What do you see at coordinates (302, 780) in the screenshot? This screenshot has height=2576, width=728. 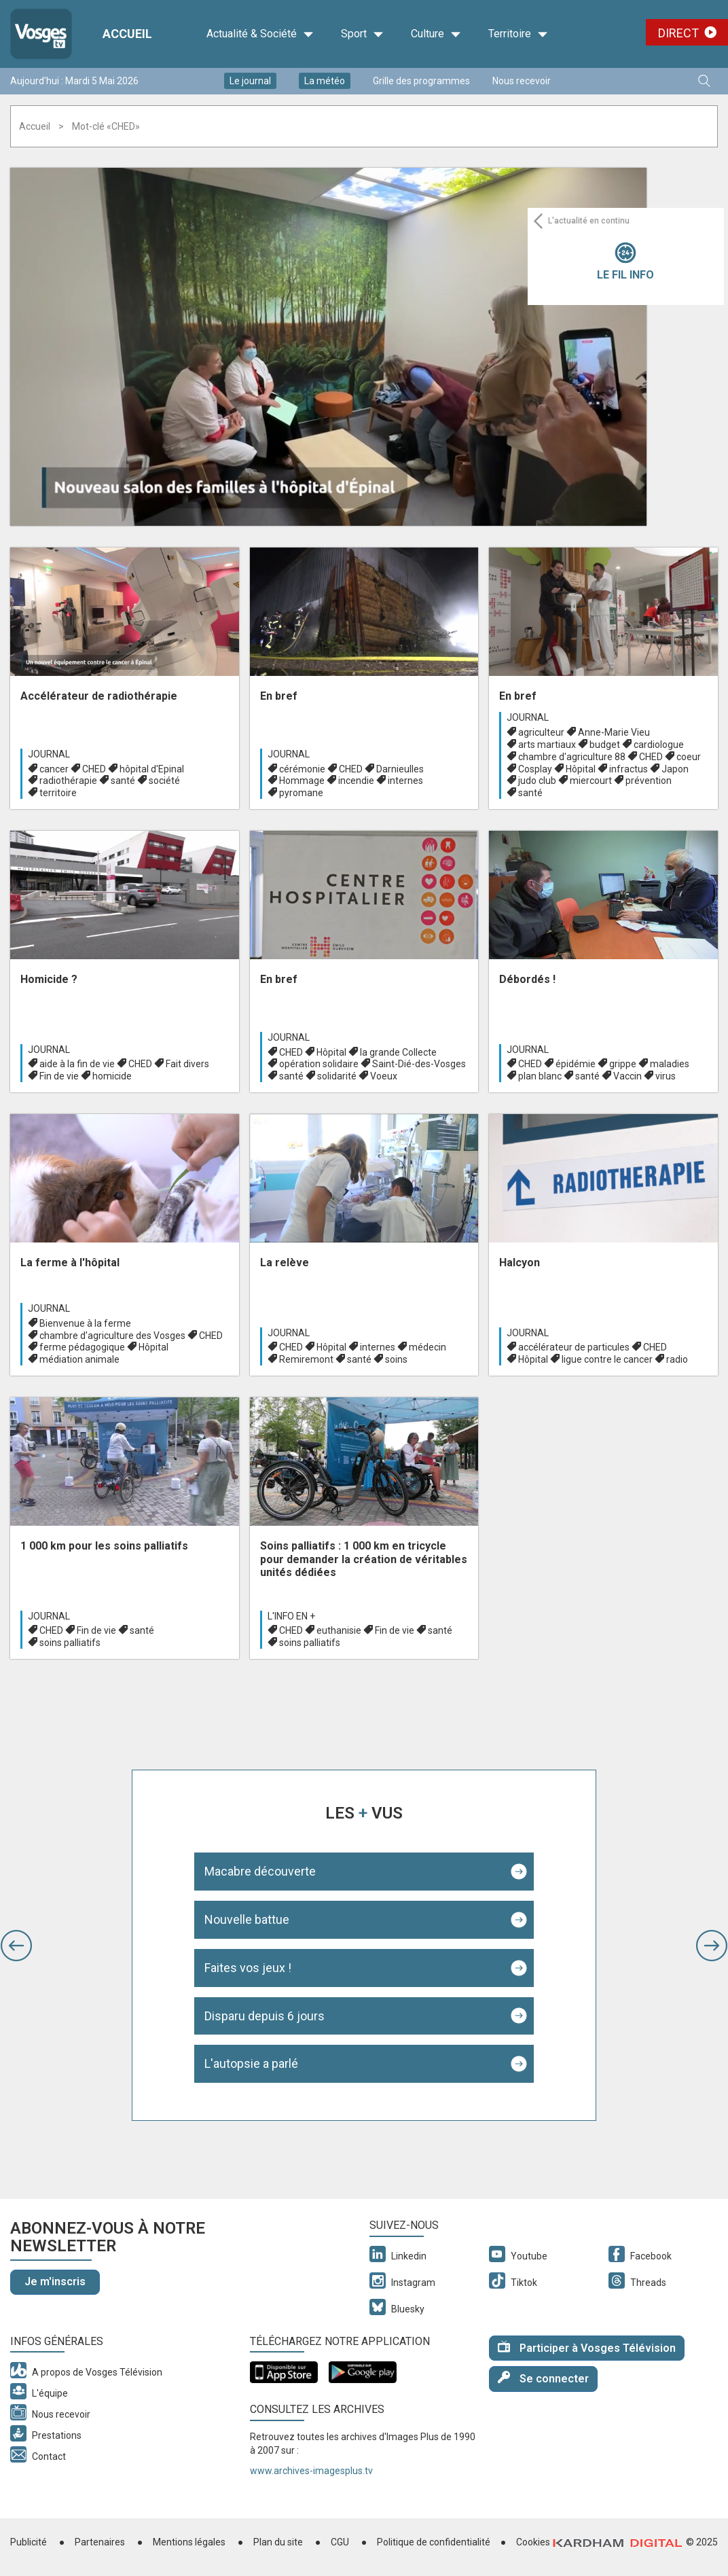 I see `Hommage` at bounding box center [302, 780].